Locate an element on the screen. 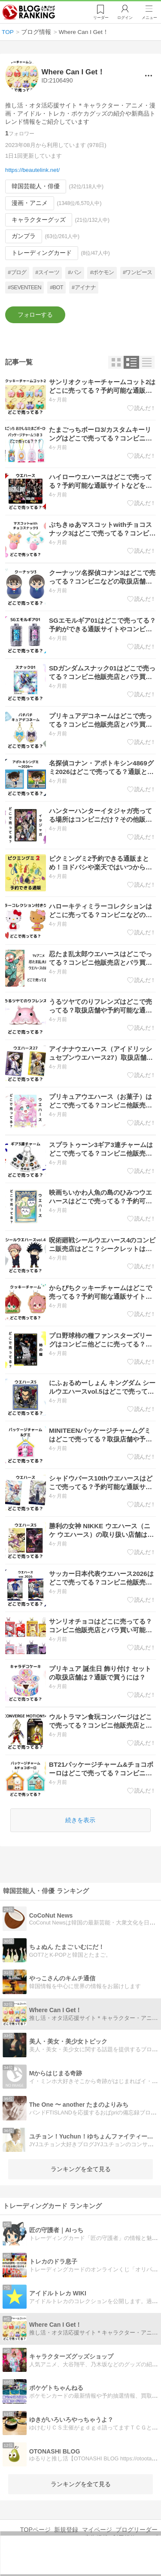 Image resolution: width=161 pixels, height=2576 pixels. #BOT is located at coordinates (56, 288).